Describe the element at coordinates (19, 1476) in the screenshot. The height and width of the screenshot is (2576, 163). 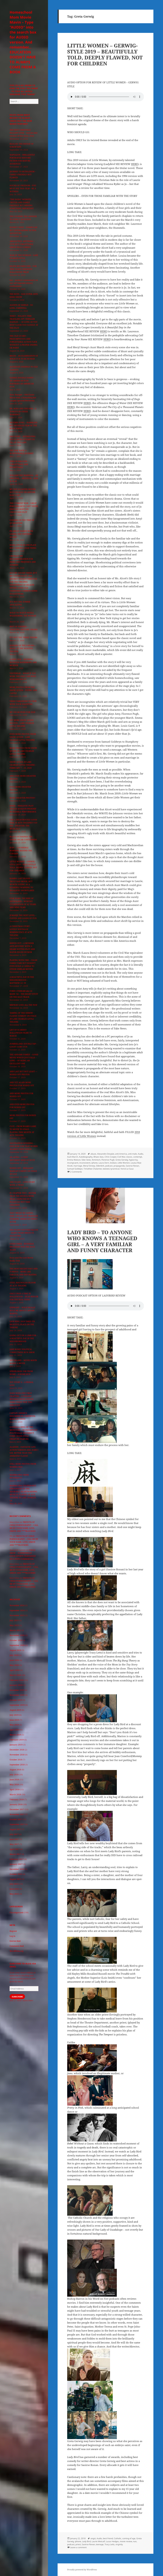
I see `MAMMA MIA! MORE PICTURES!!!!!` at that location.